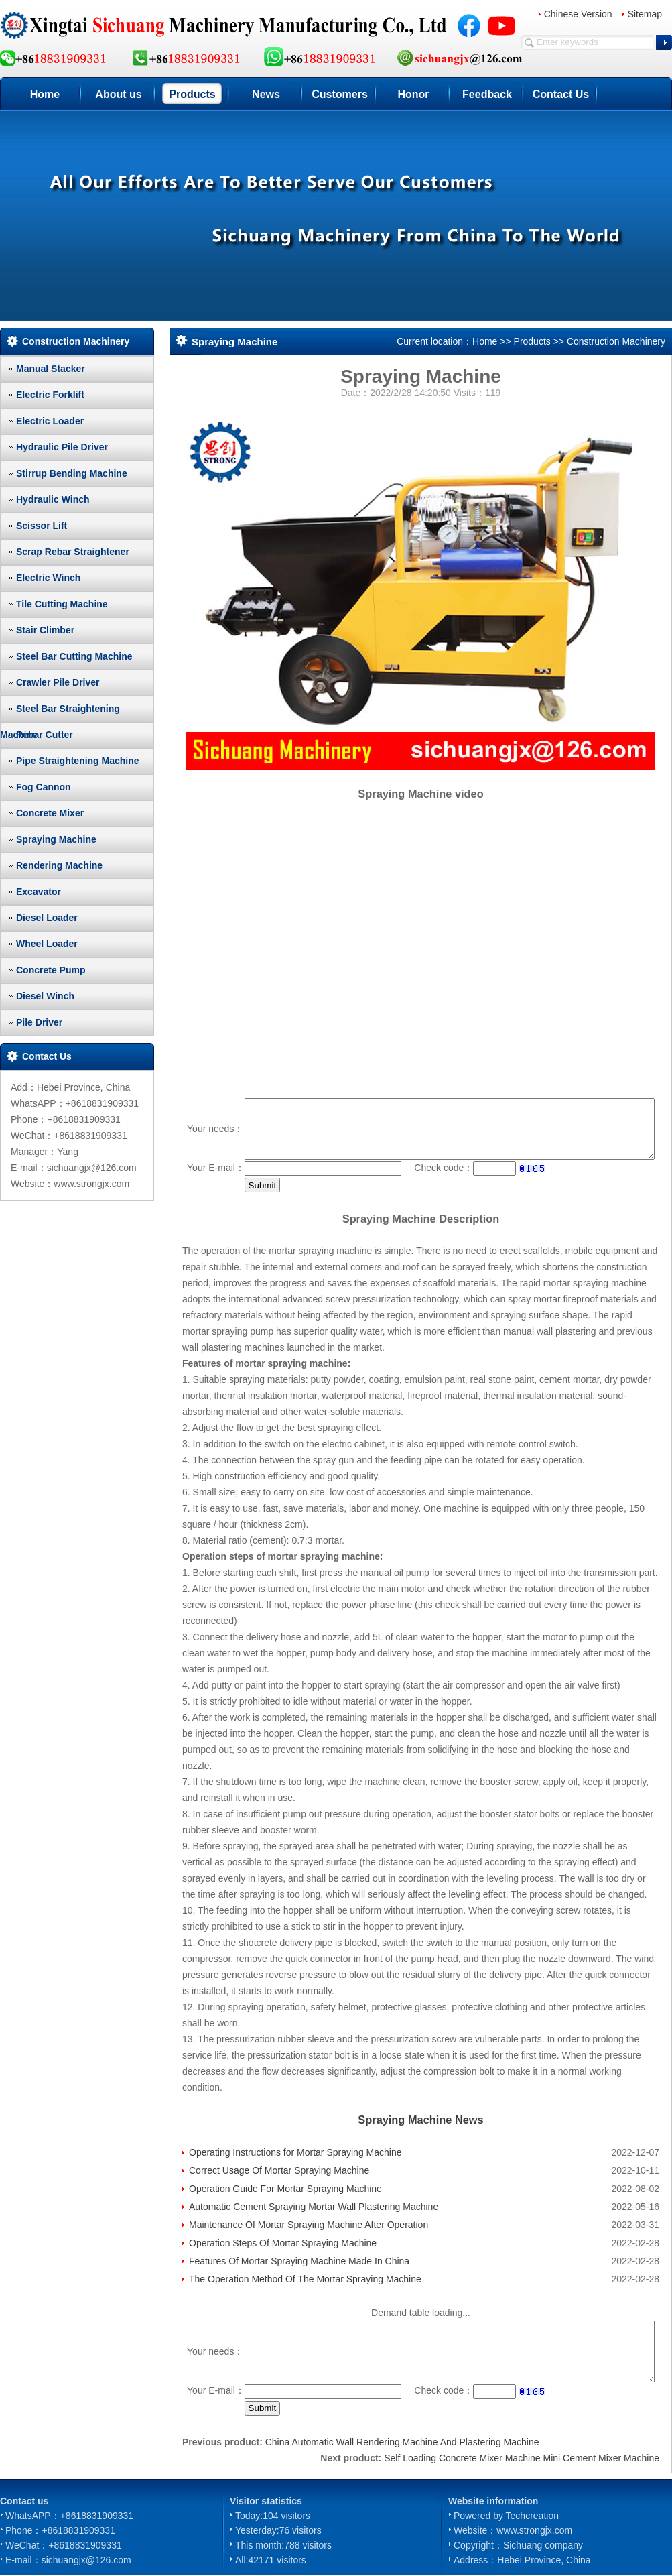  I want to click on Rendering Machine, so click(59, 865).